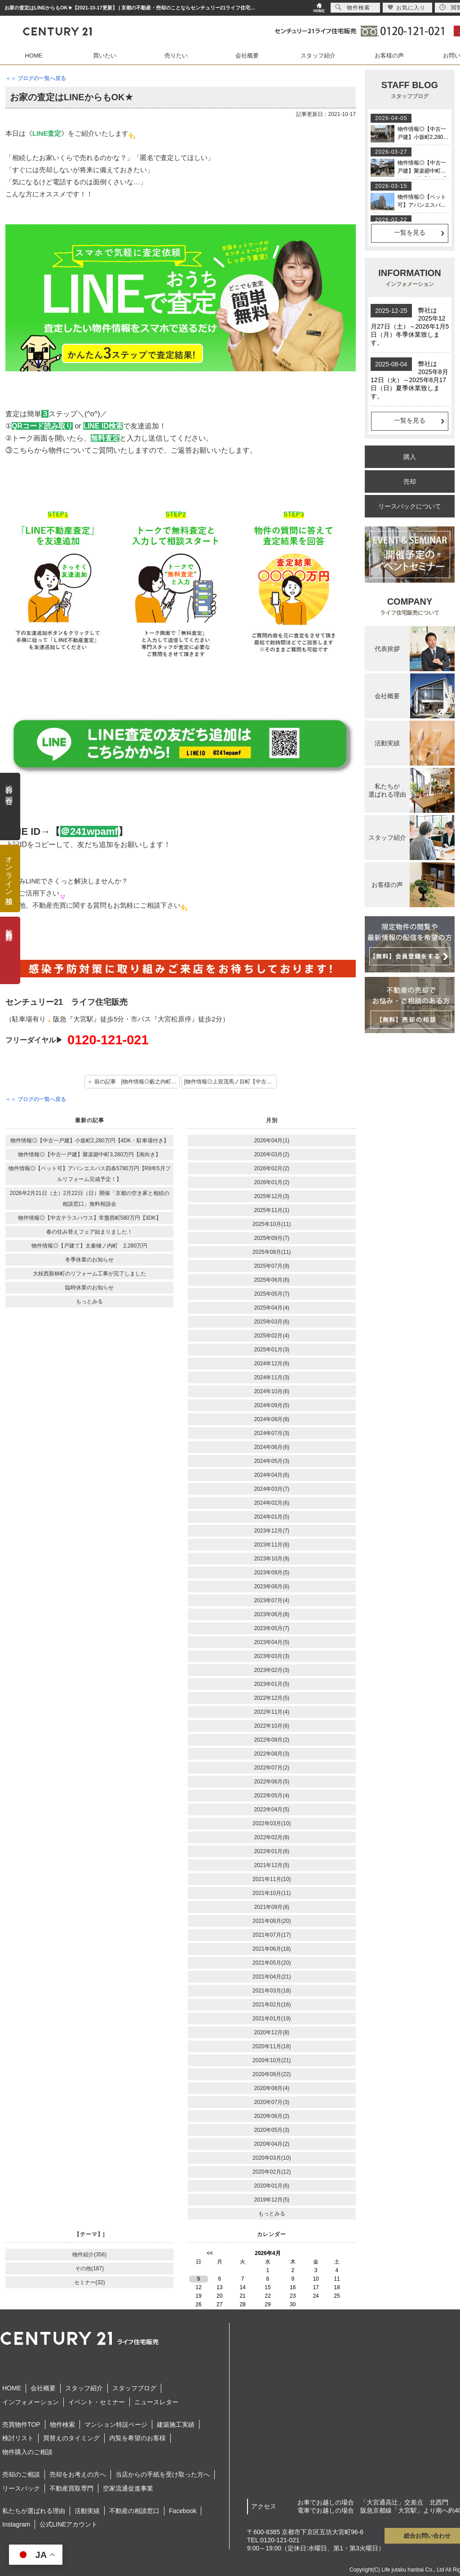 The image size is (460, 2576). What do you see at coordinates (271, 1140) in the screenshot?
I see `2026年04月(1)` at bounding box center [271, 1140].